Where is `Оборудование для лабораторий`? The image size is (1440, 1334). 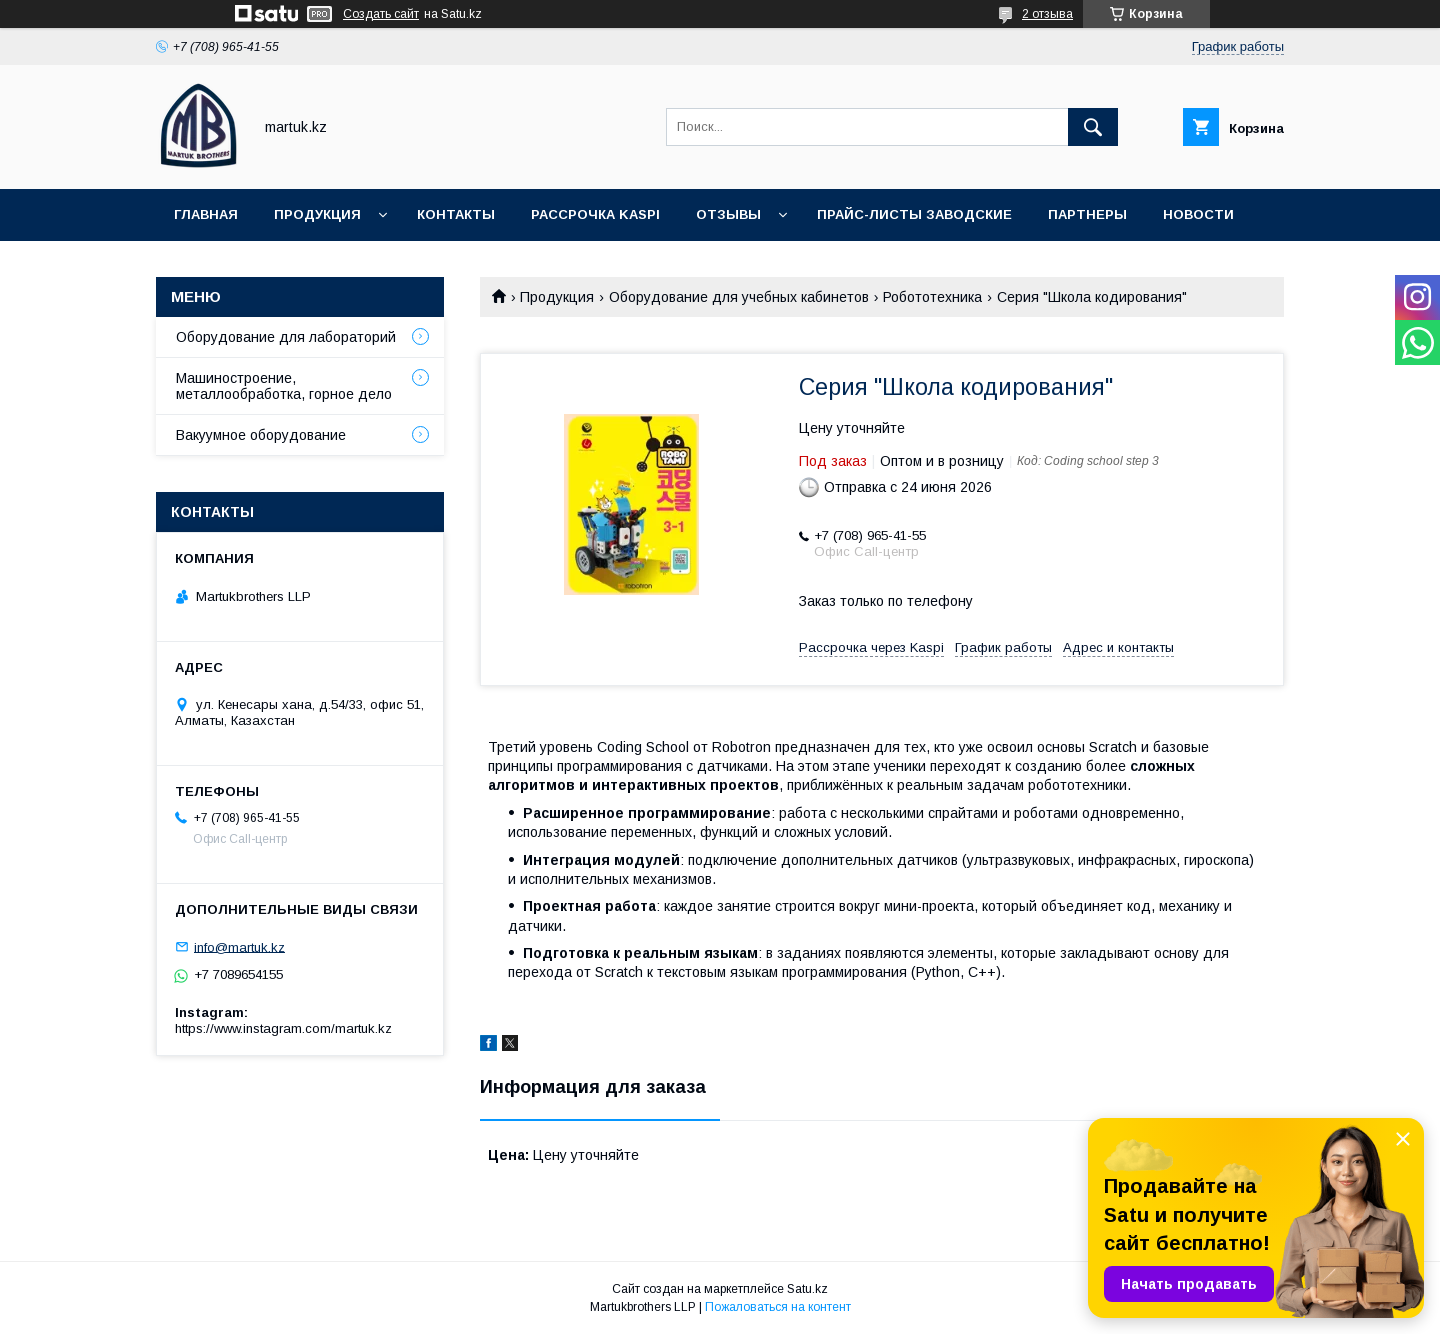
Оборудование для лабораторий is located at coordinates (286, 337).